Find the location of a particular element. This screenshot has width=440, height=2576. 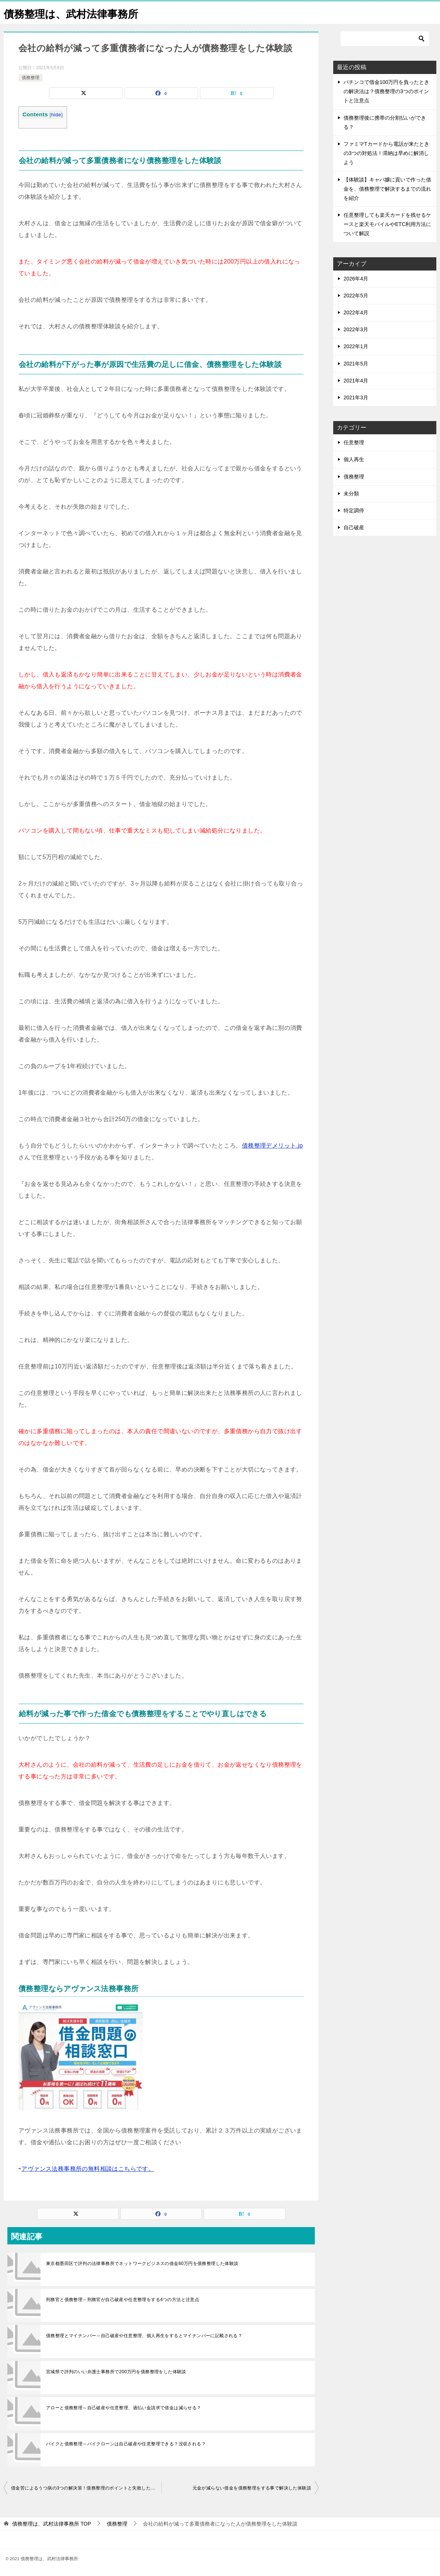

未分類 is located at coordinates (351, 494).